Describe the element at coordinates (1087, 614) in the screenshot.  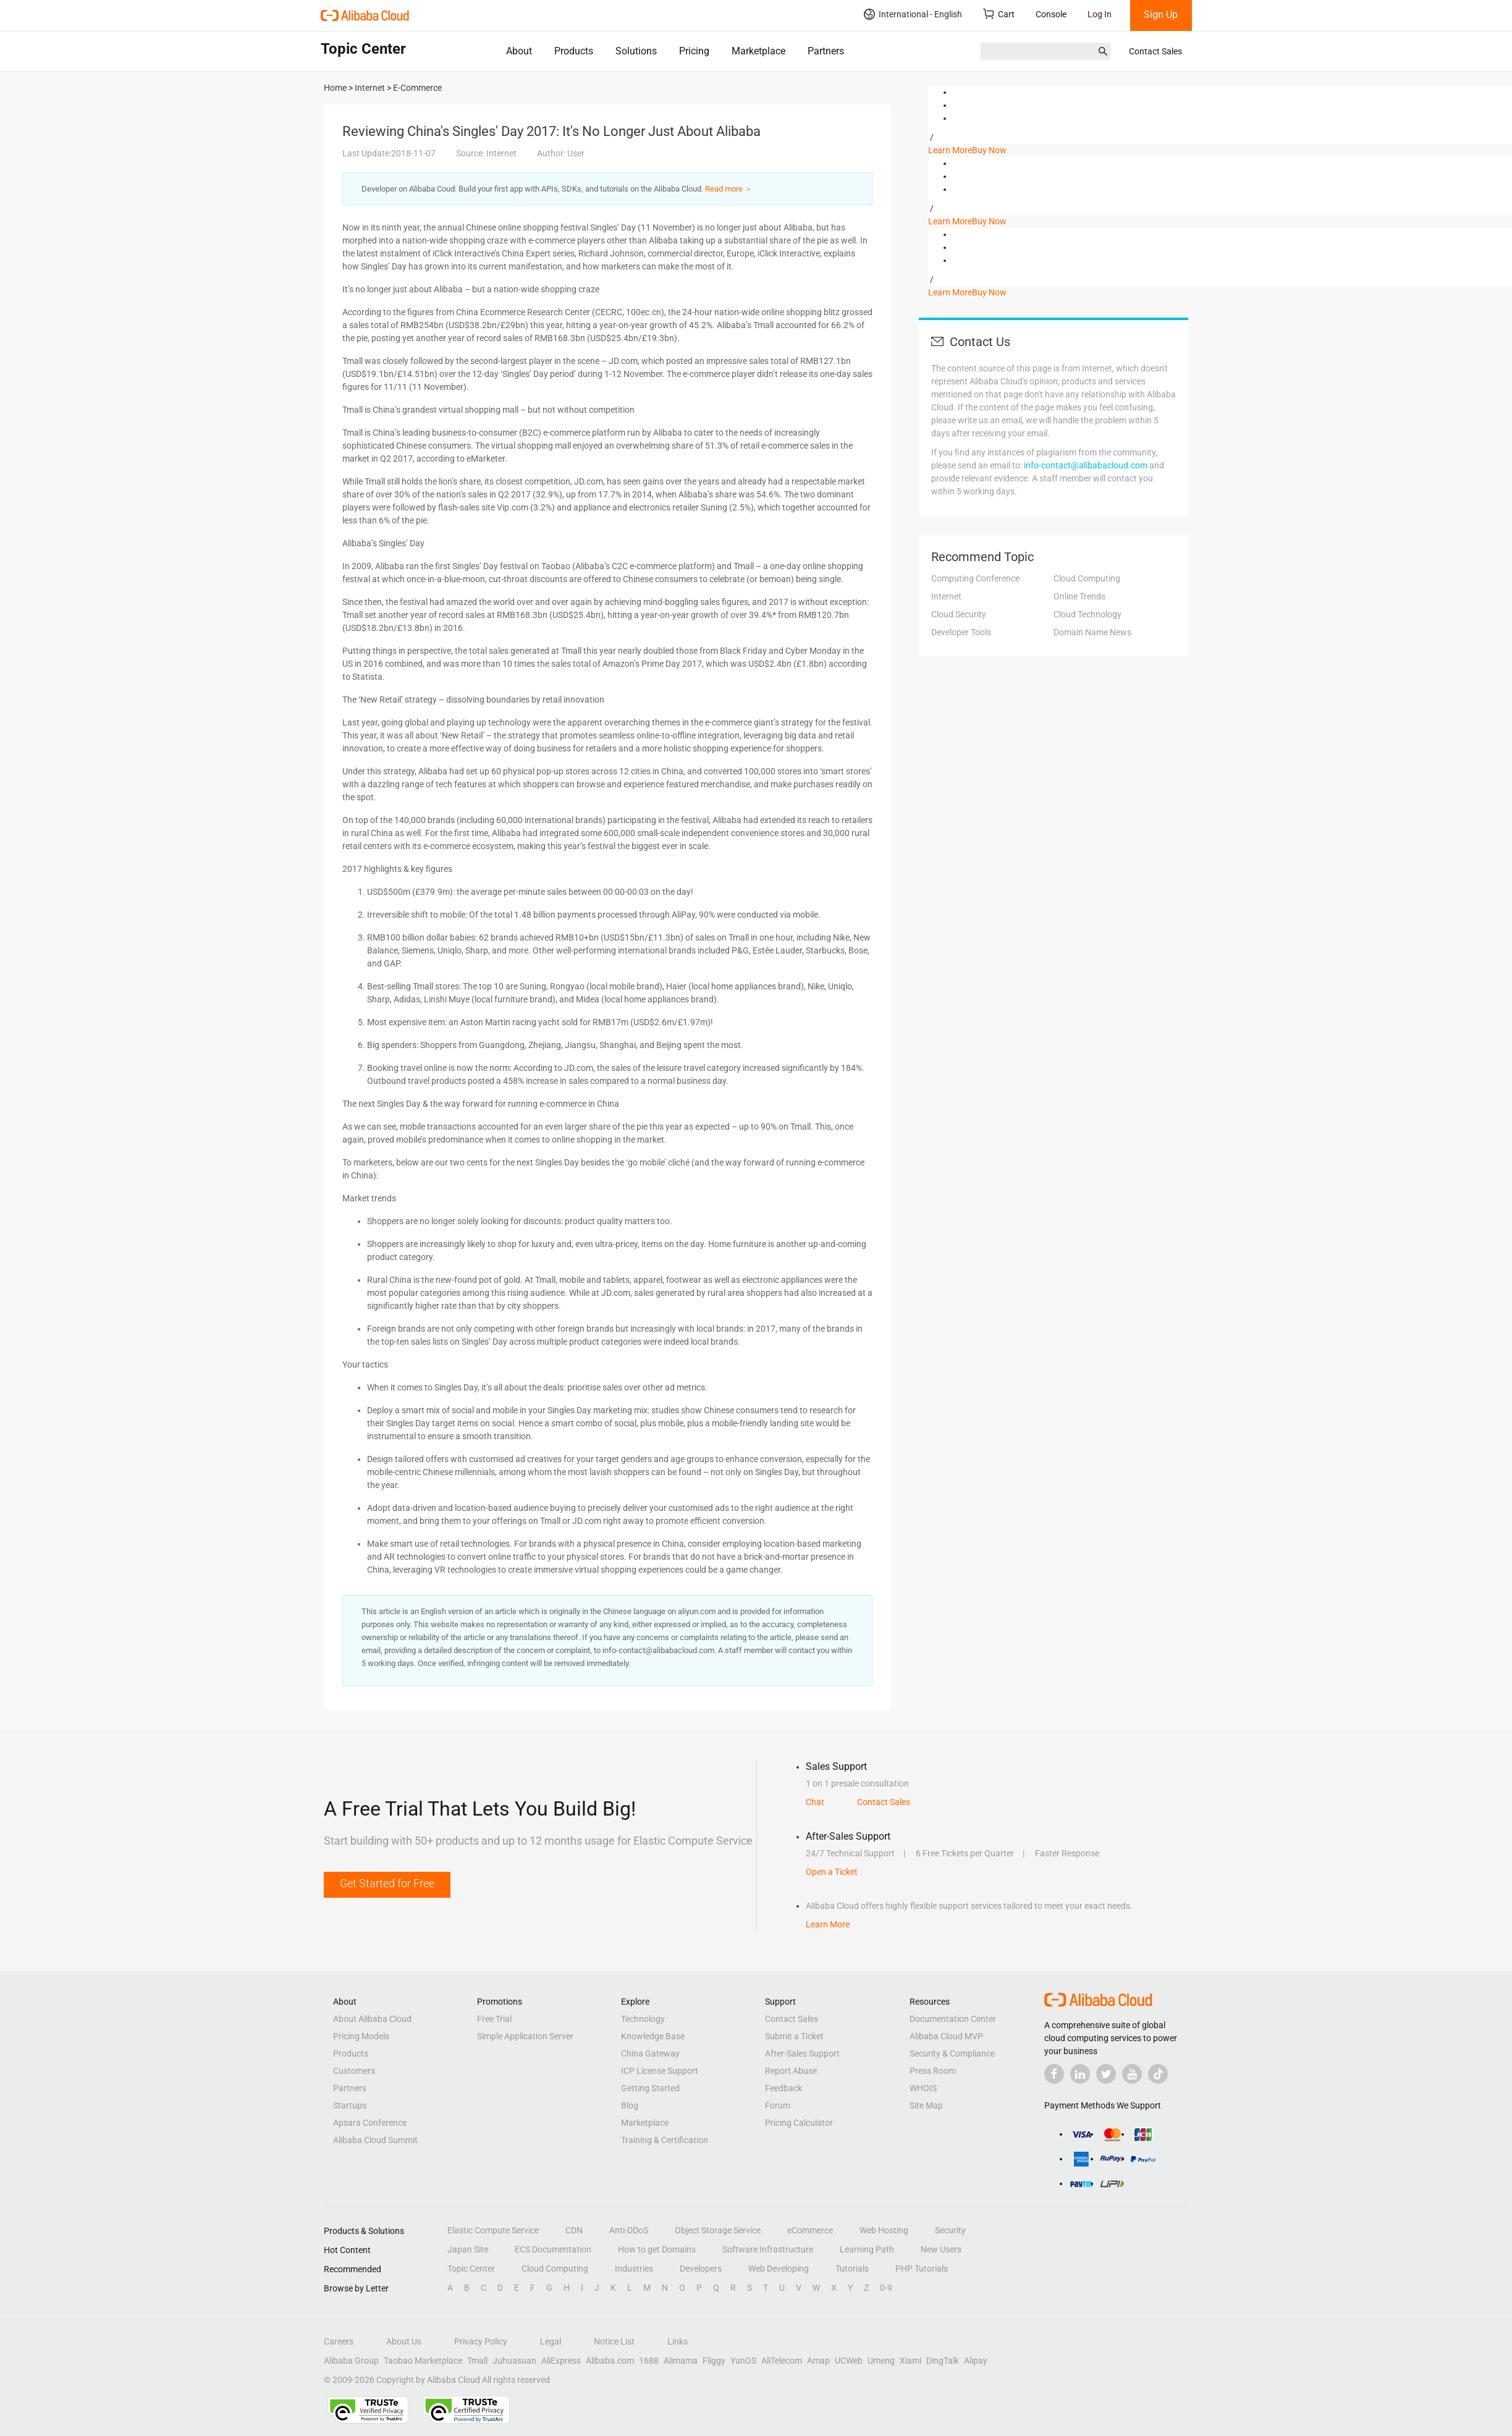
I see `Cloud Technology` at that location.